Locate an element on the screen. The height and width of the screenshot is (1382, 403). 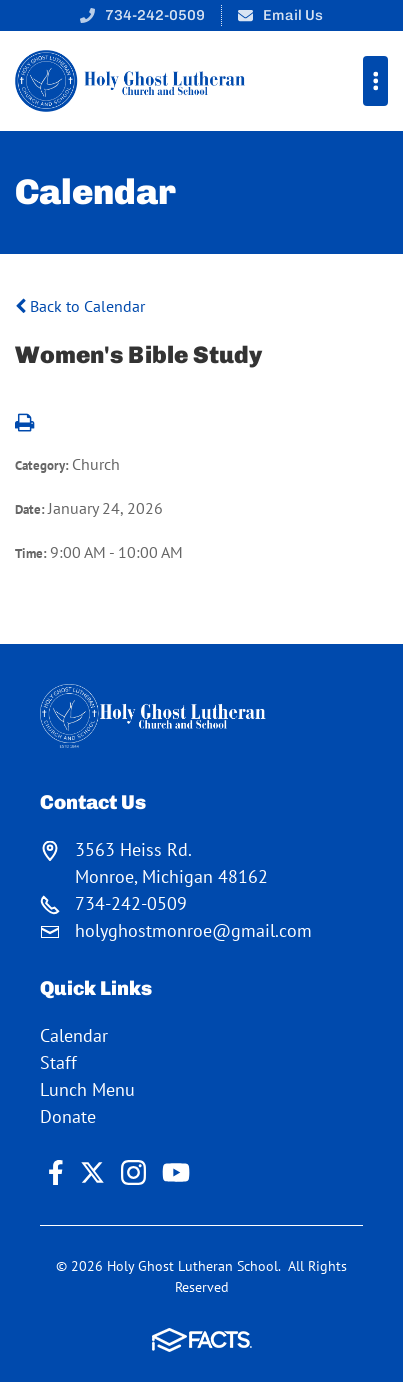
Instagram is located at coordinates (133, 1172).